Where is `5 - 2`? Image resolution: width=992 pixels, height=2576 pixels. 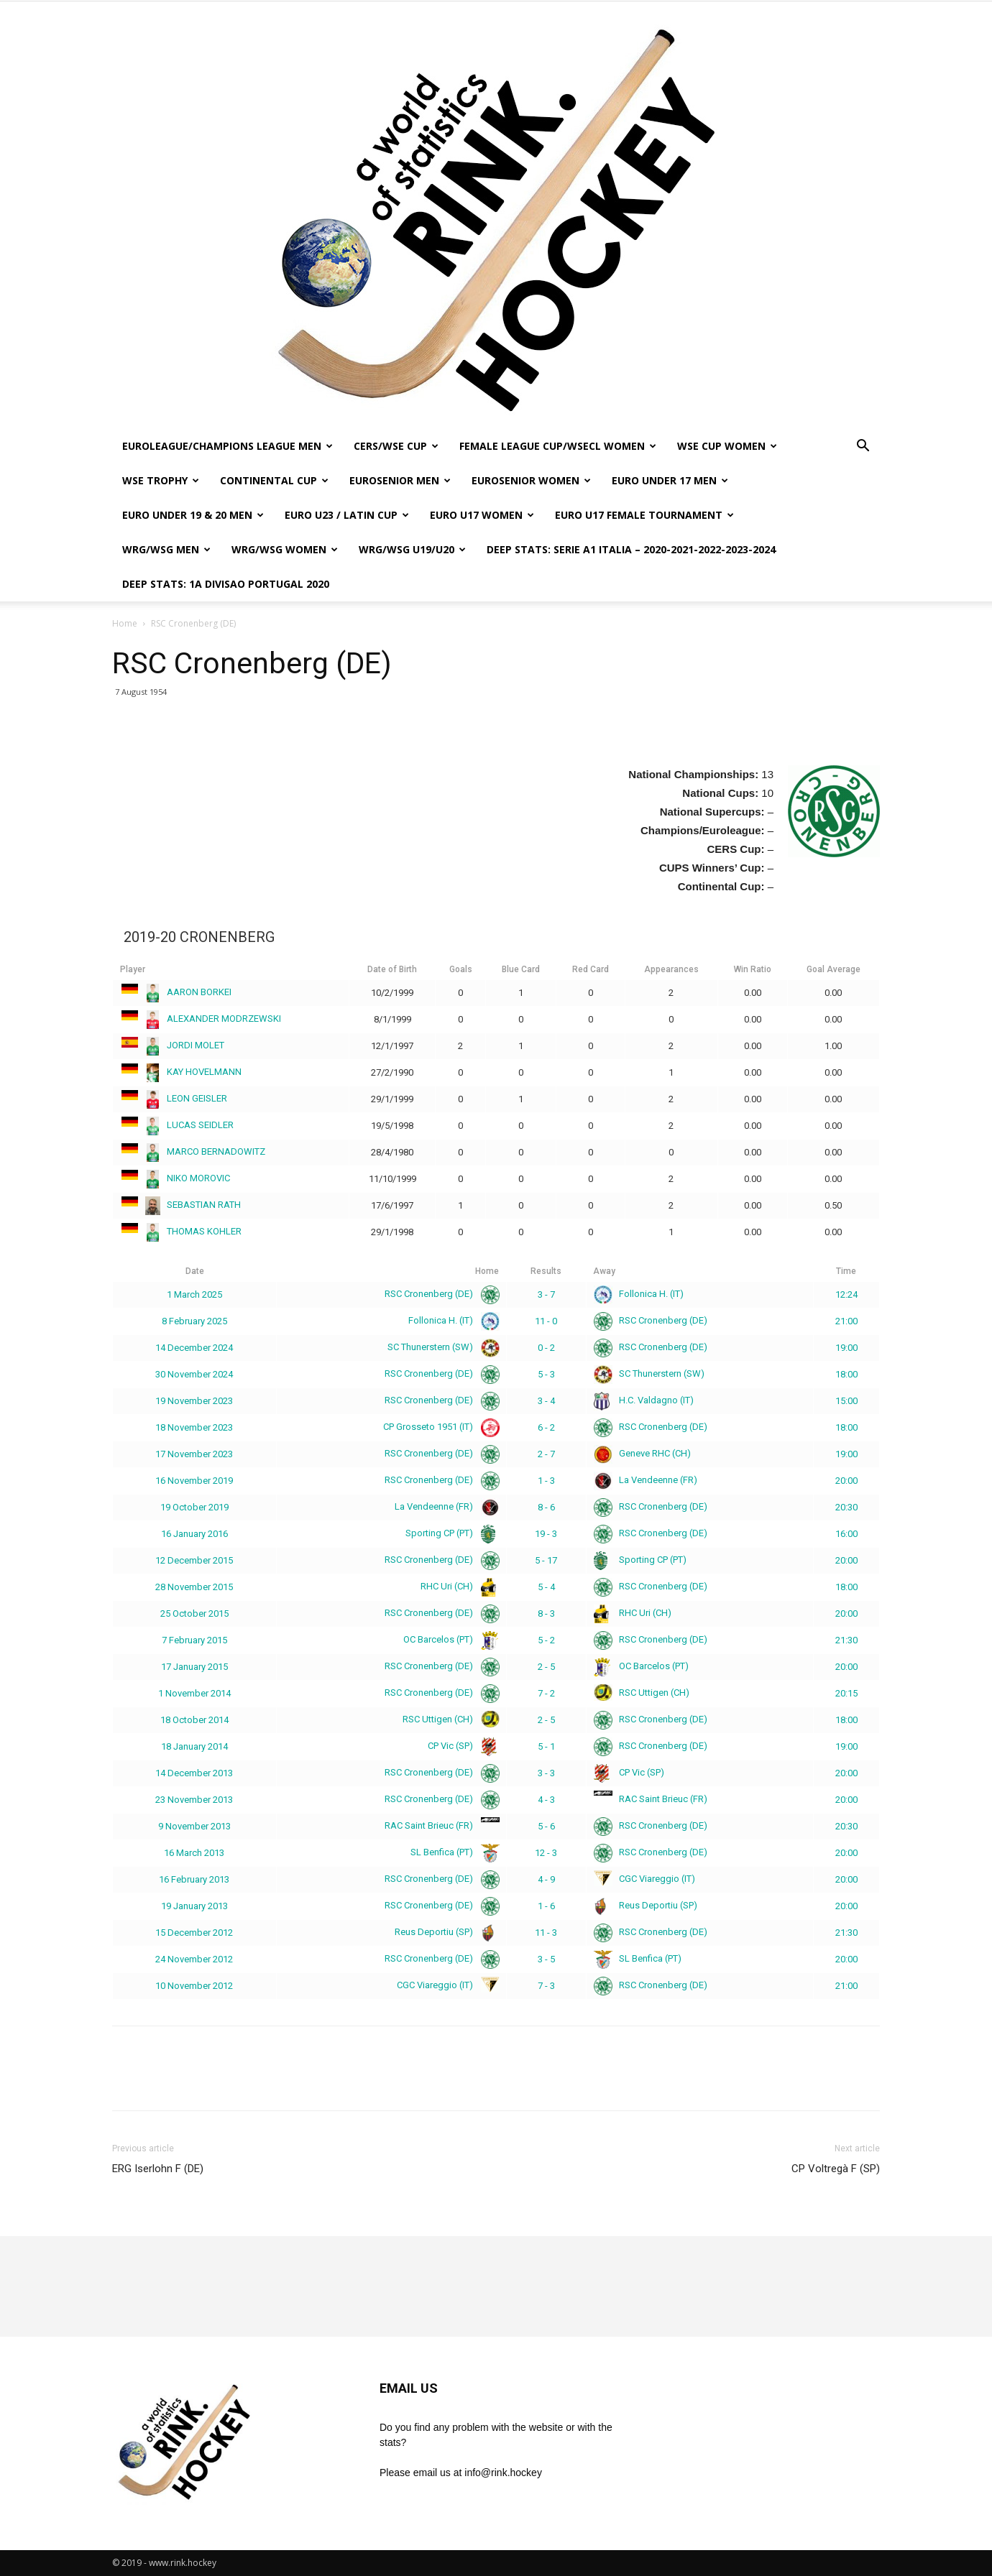 5 - 2 is located at coordinates (546, 1640).